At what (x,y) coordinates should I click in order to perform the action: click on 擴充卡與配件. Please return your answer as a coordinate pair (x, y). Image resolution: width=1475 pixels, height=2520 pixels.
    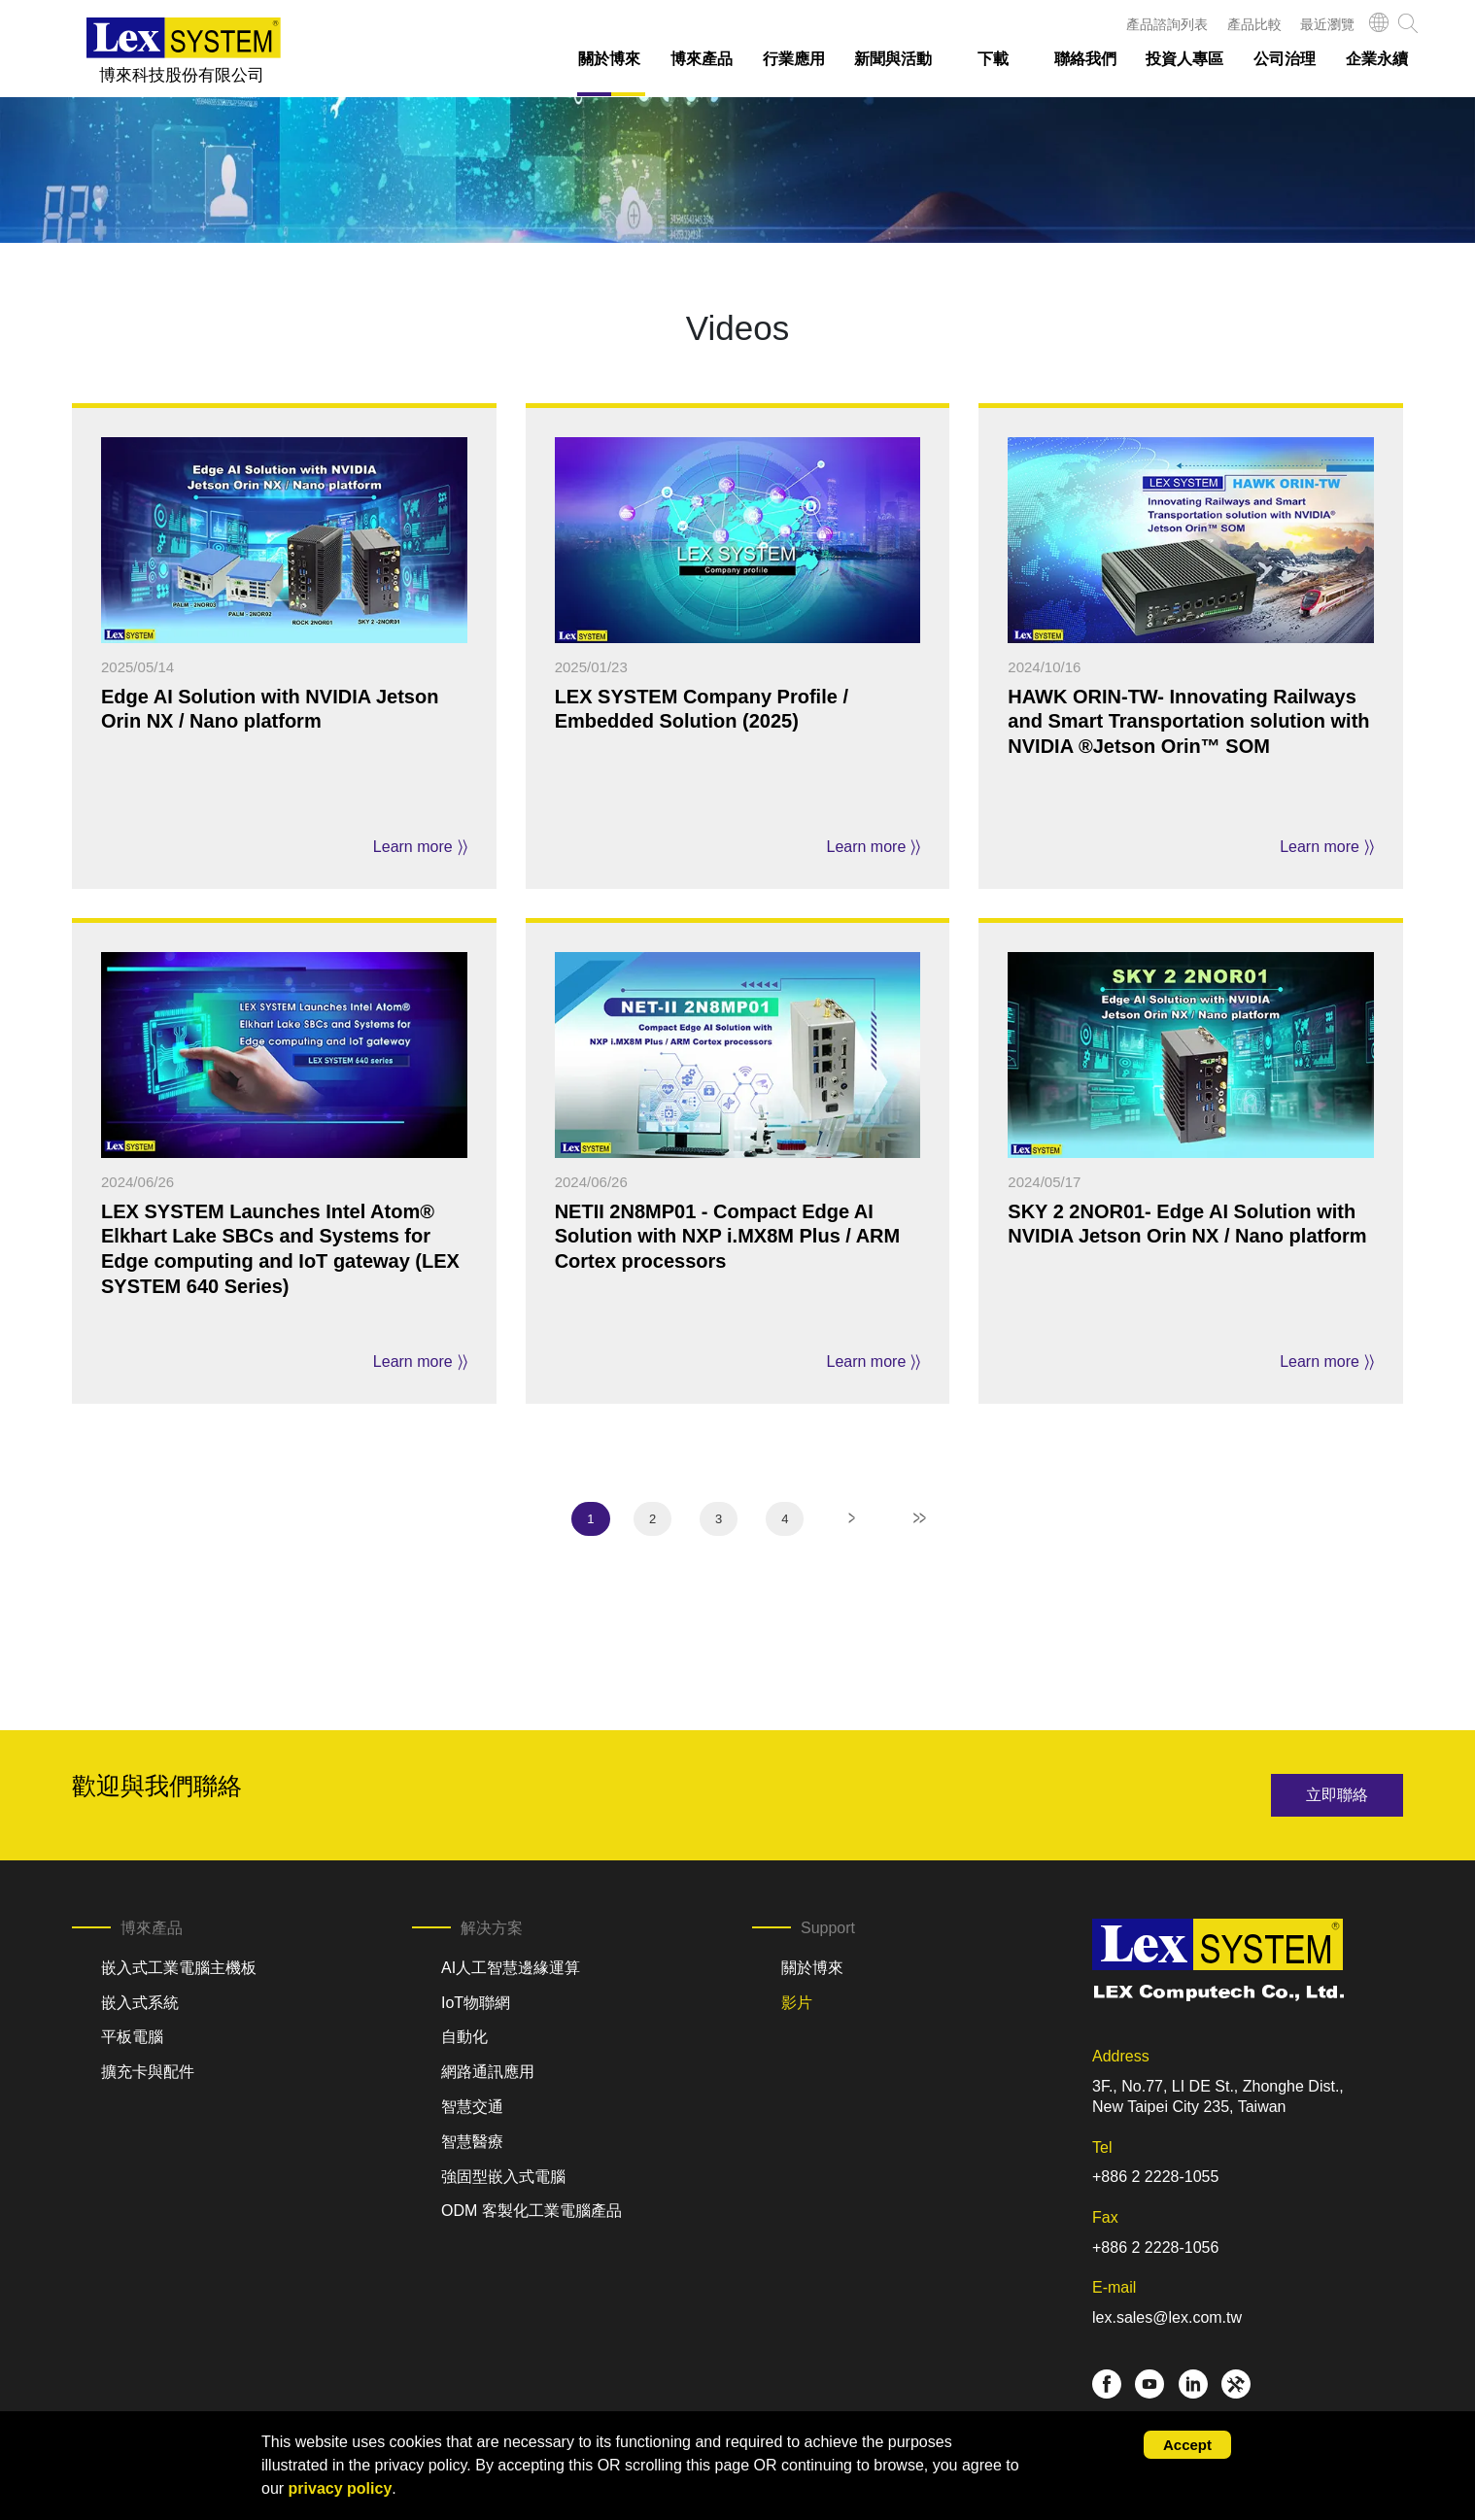
    Looking at the image, I should click on (147, 2071).